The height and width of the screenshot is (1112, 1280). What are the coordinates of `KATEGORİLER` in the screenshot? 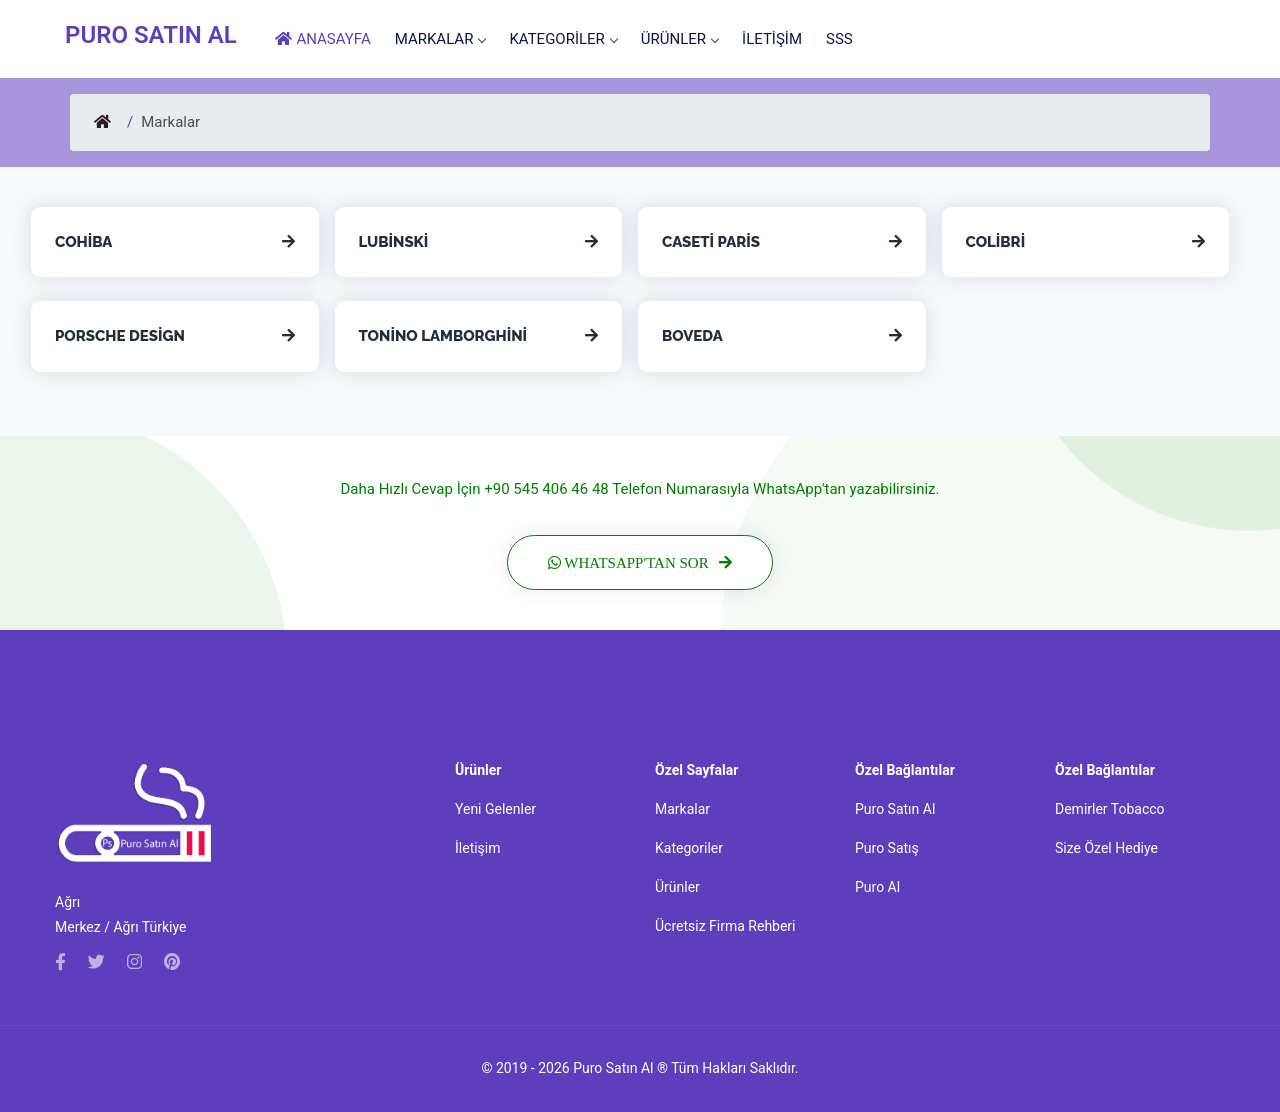 It's located at (562, 39).